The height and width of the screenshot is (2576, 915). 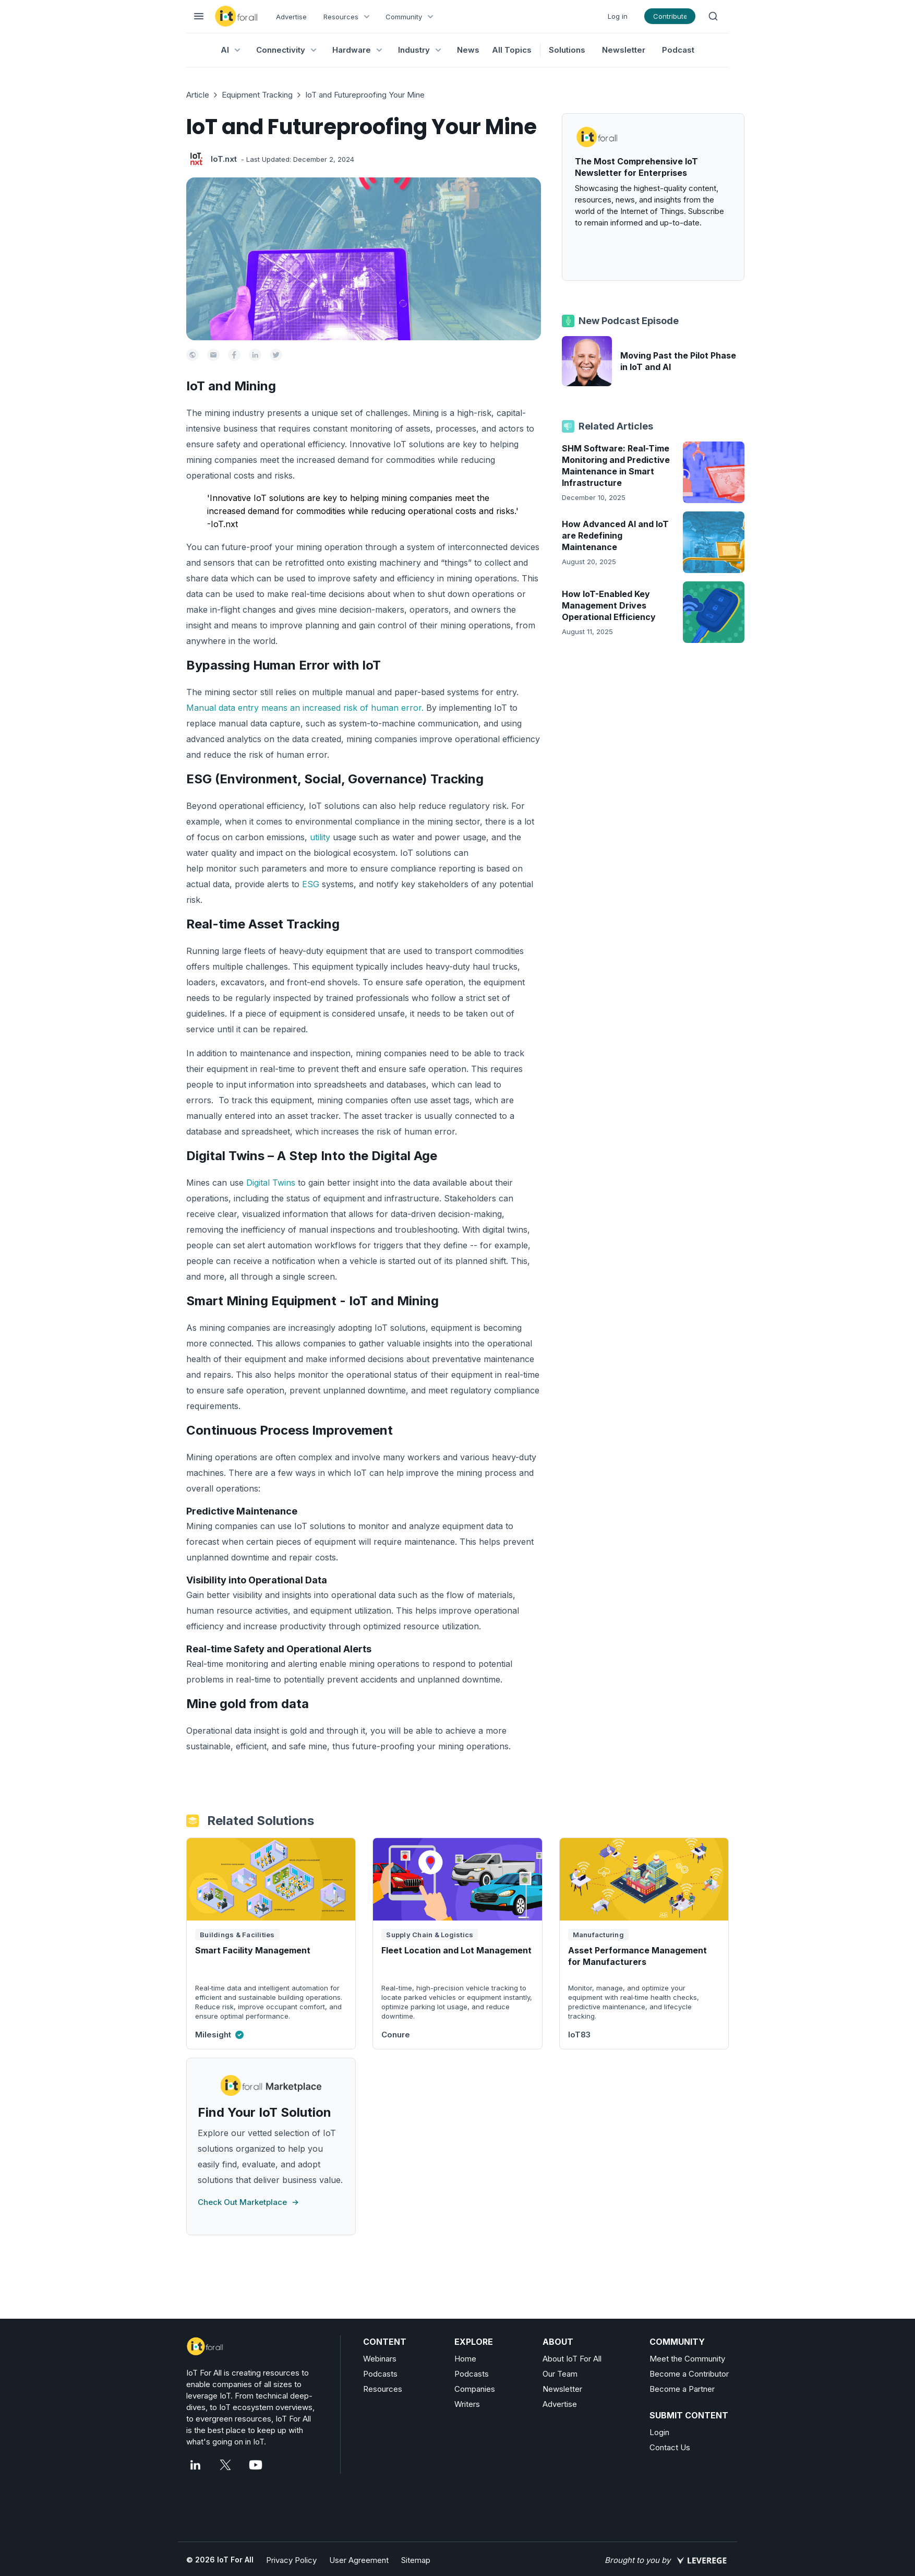 What do you see at coordinates (380, 2374) in the screenshot?
I see `Podcasts` at bounding box center [380, 2374].